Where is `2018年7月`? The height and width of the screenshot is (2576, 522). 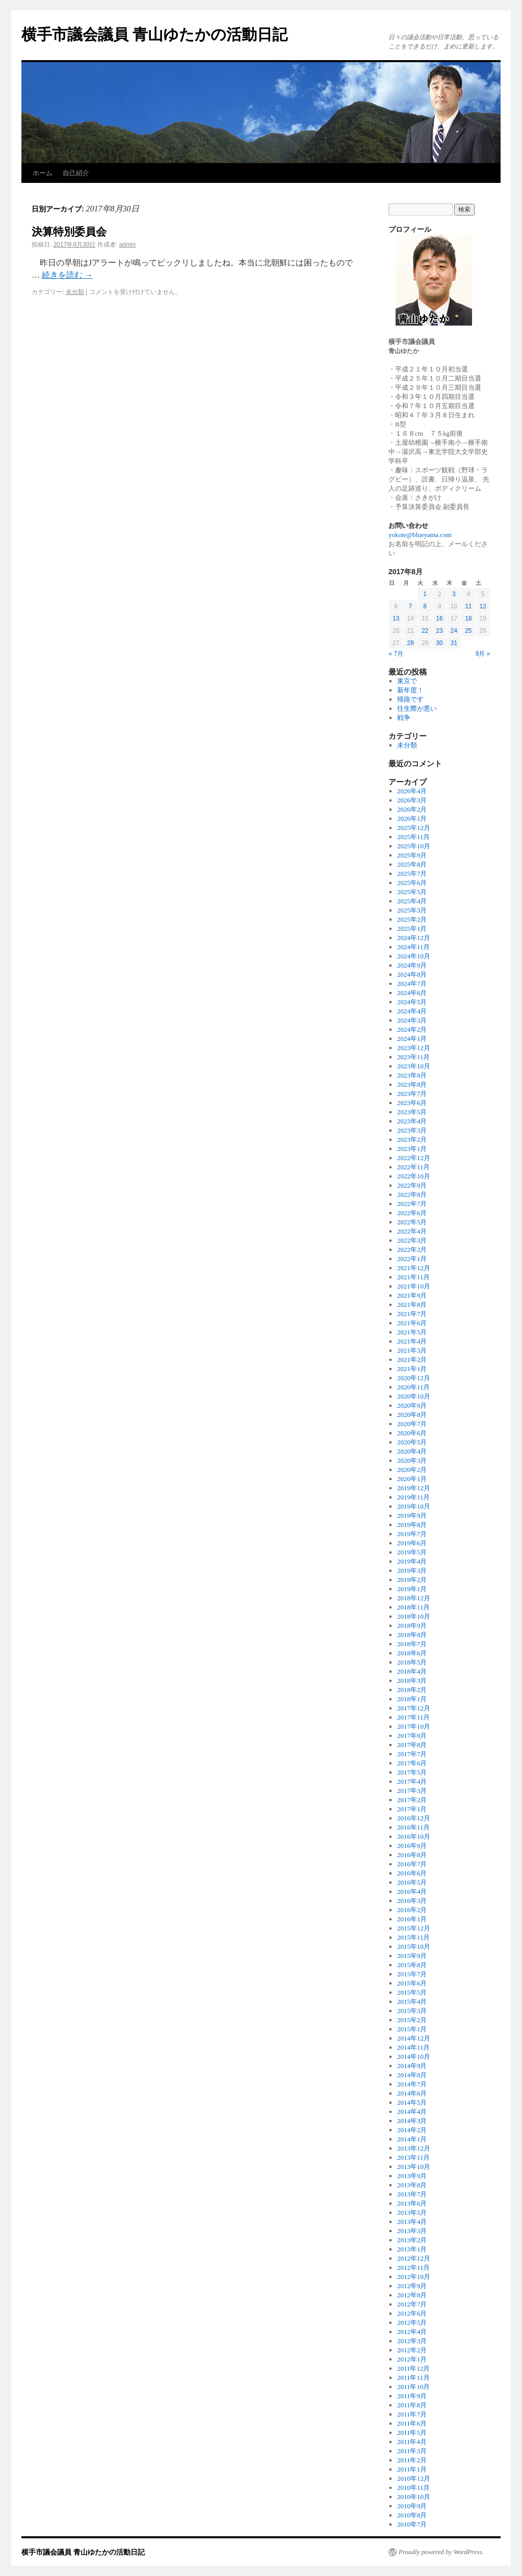 2018年7月 is located at coordinates (412, 1644).